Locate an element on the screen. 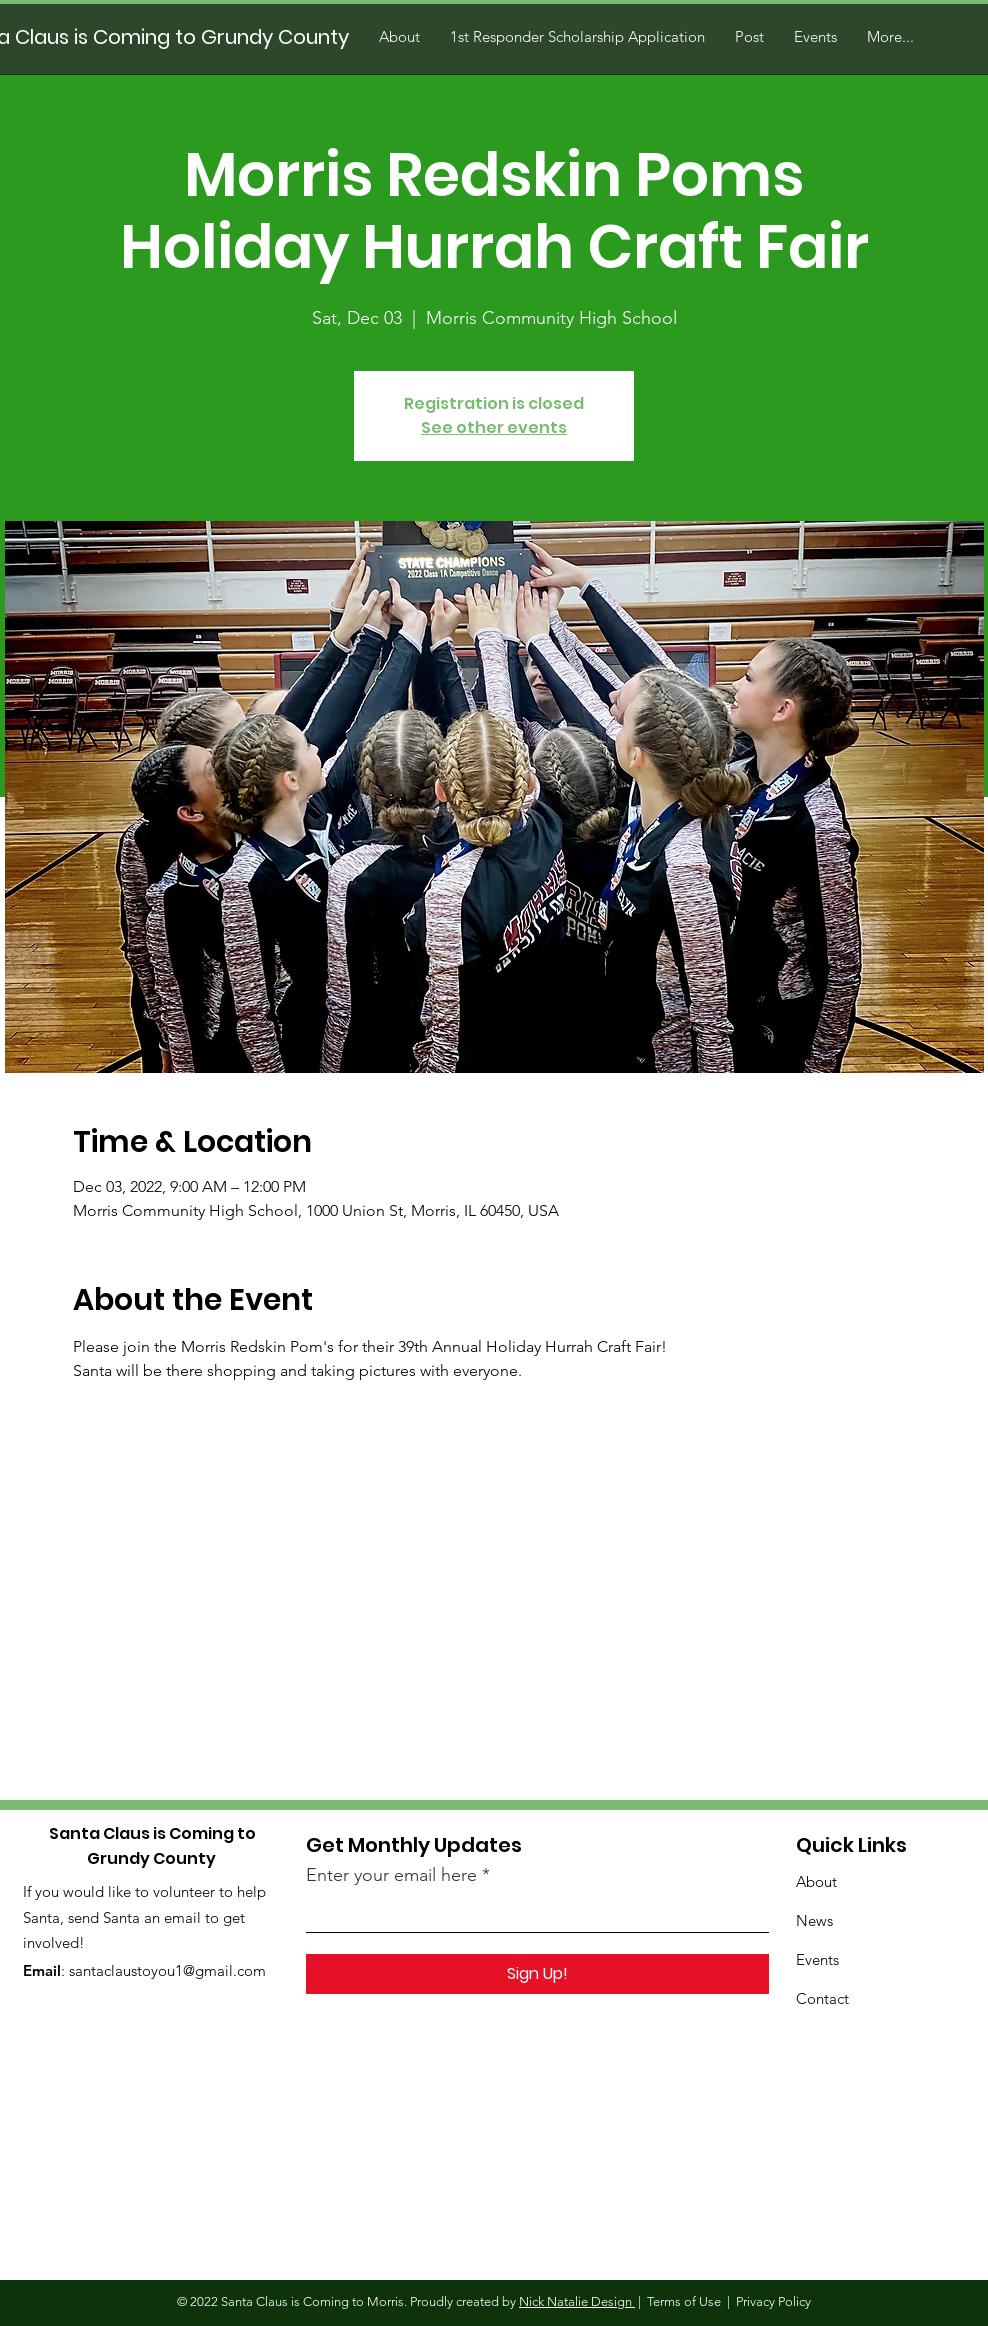  See other events is located at coordinates (494, 427).